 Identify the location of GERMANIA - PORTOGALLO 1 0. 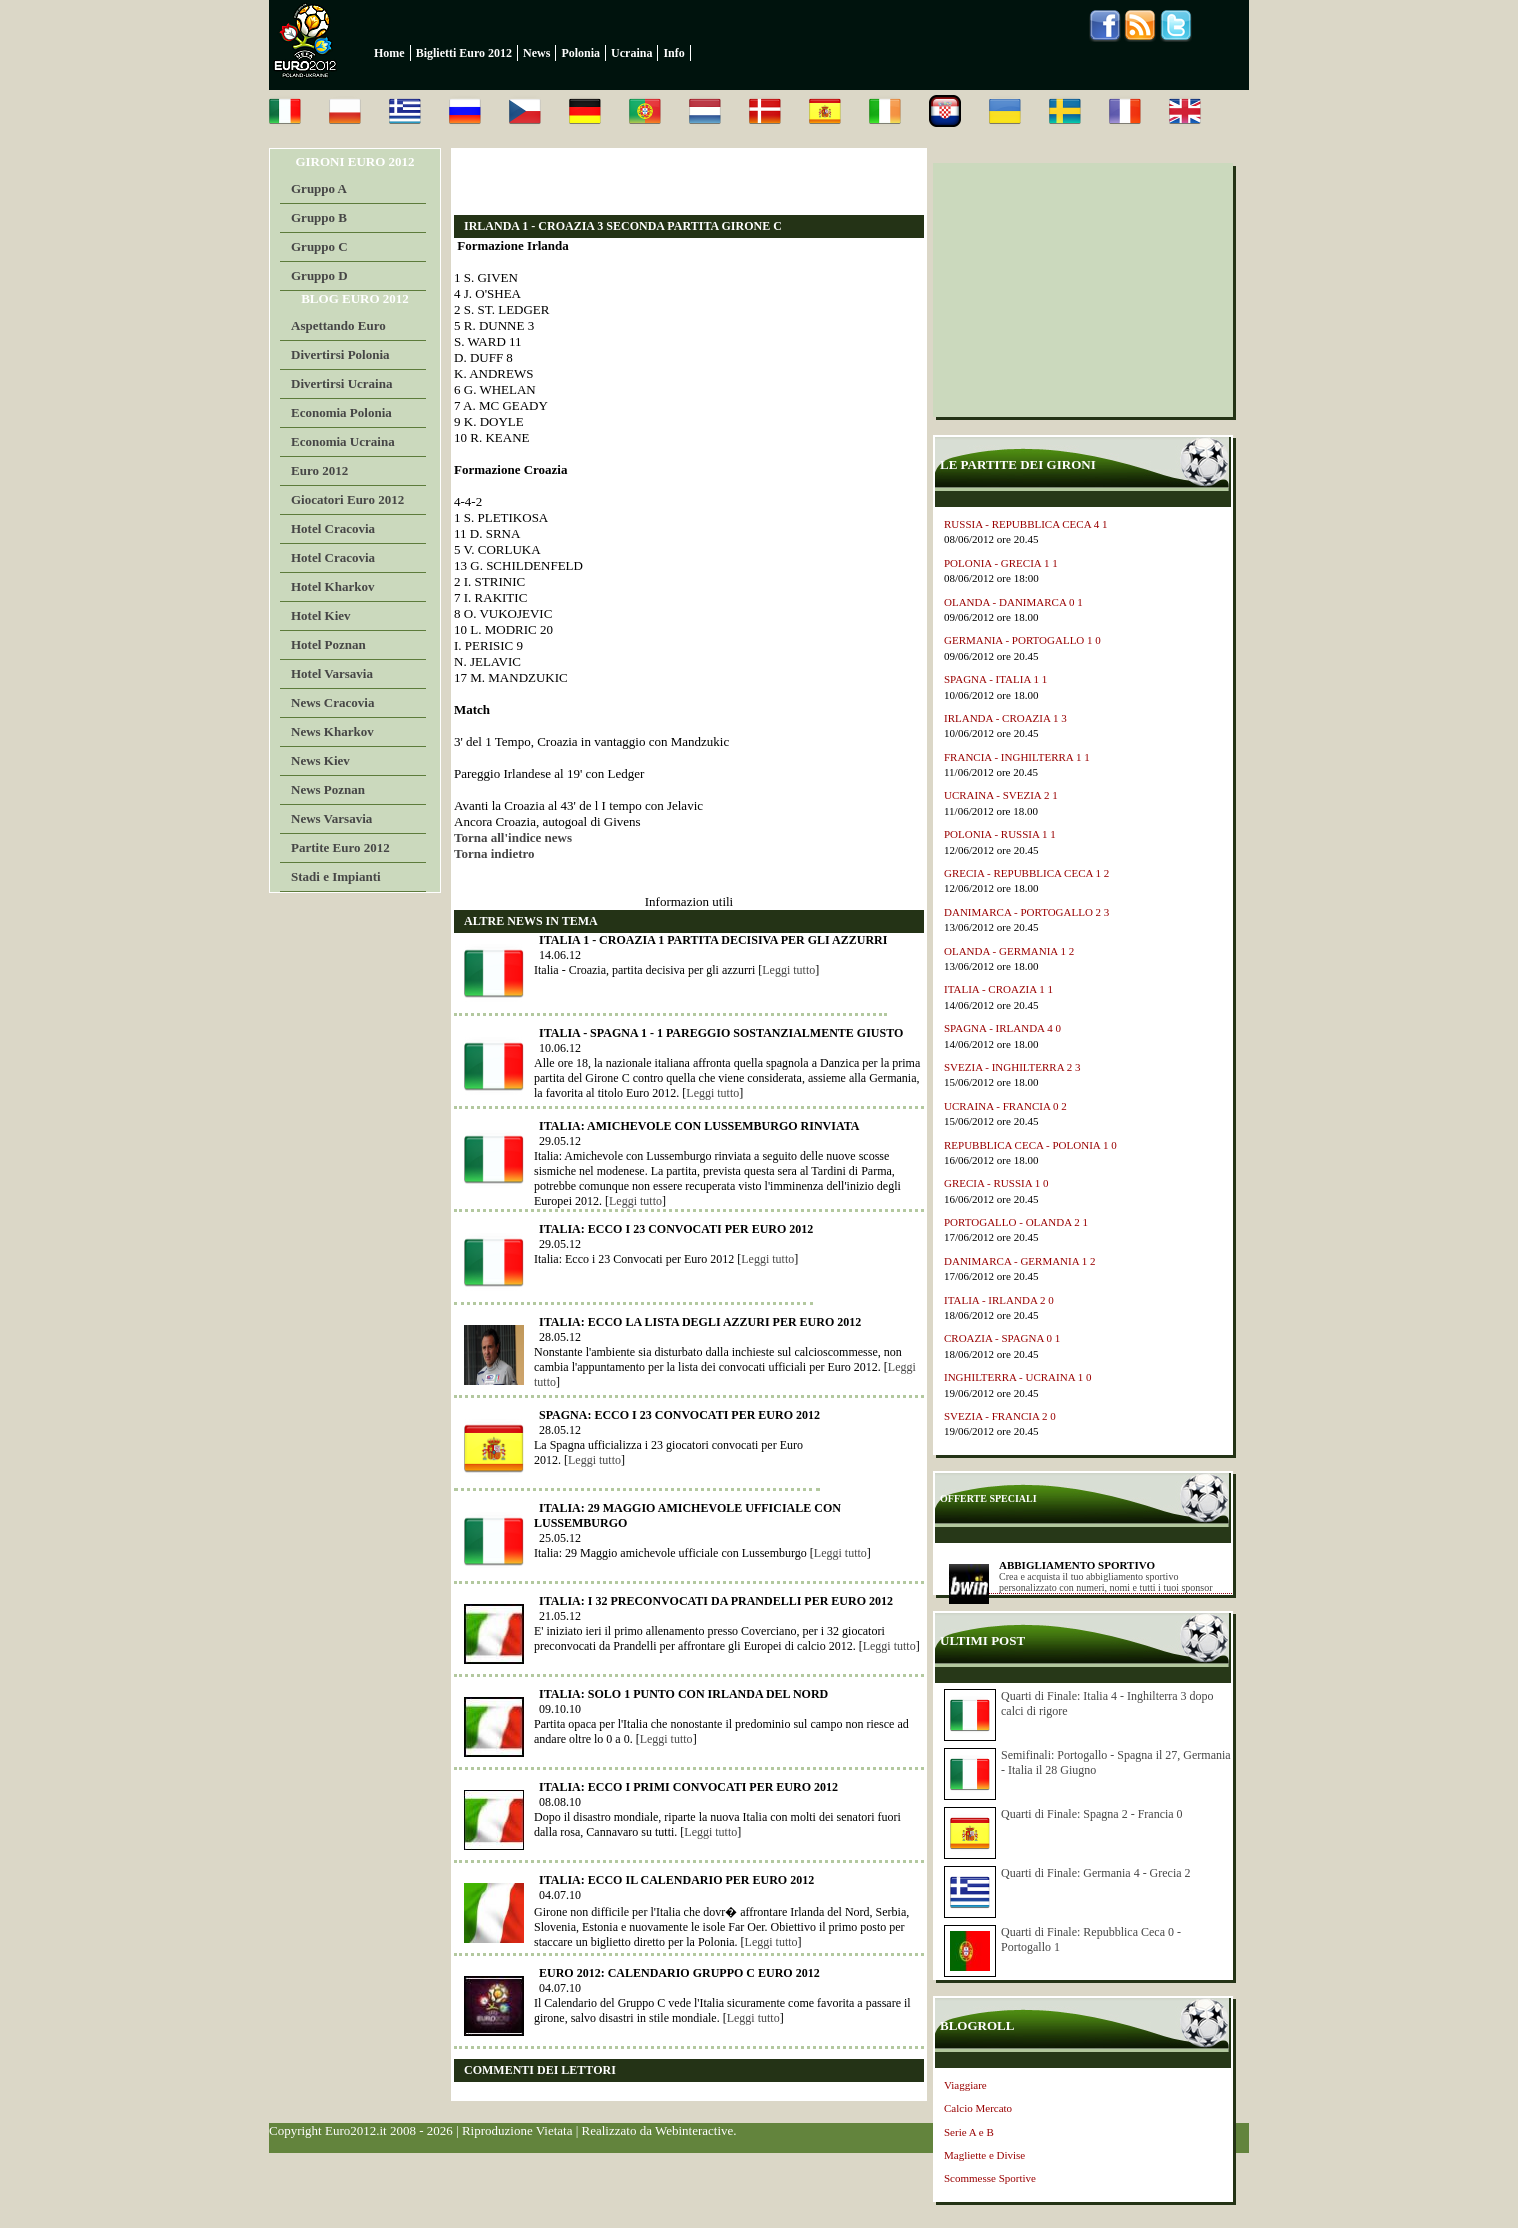
(1022, 640).